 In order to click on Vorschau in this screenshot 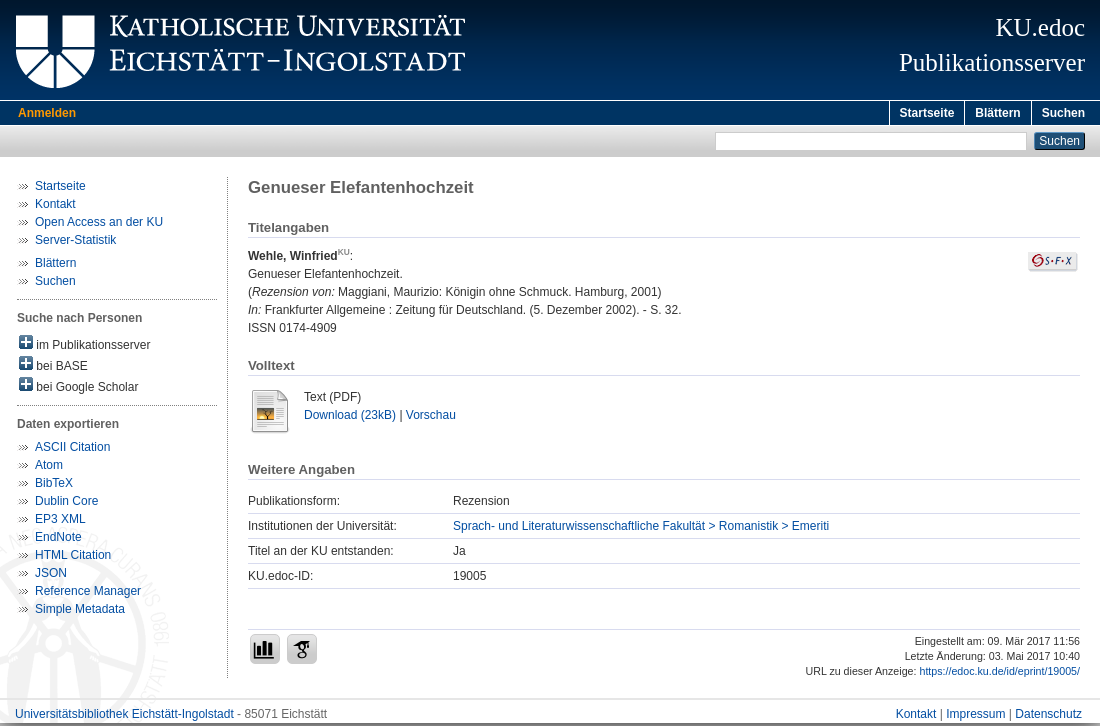, I will do `click(431, 418)`.